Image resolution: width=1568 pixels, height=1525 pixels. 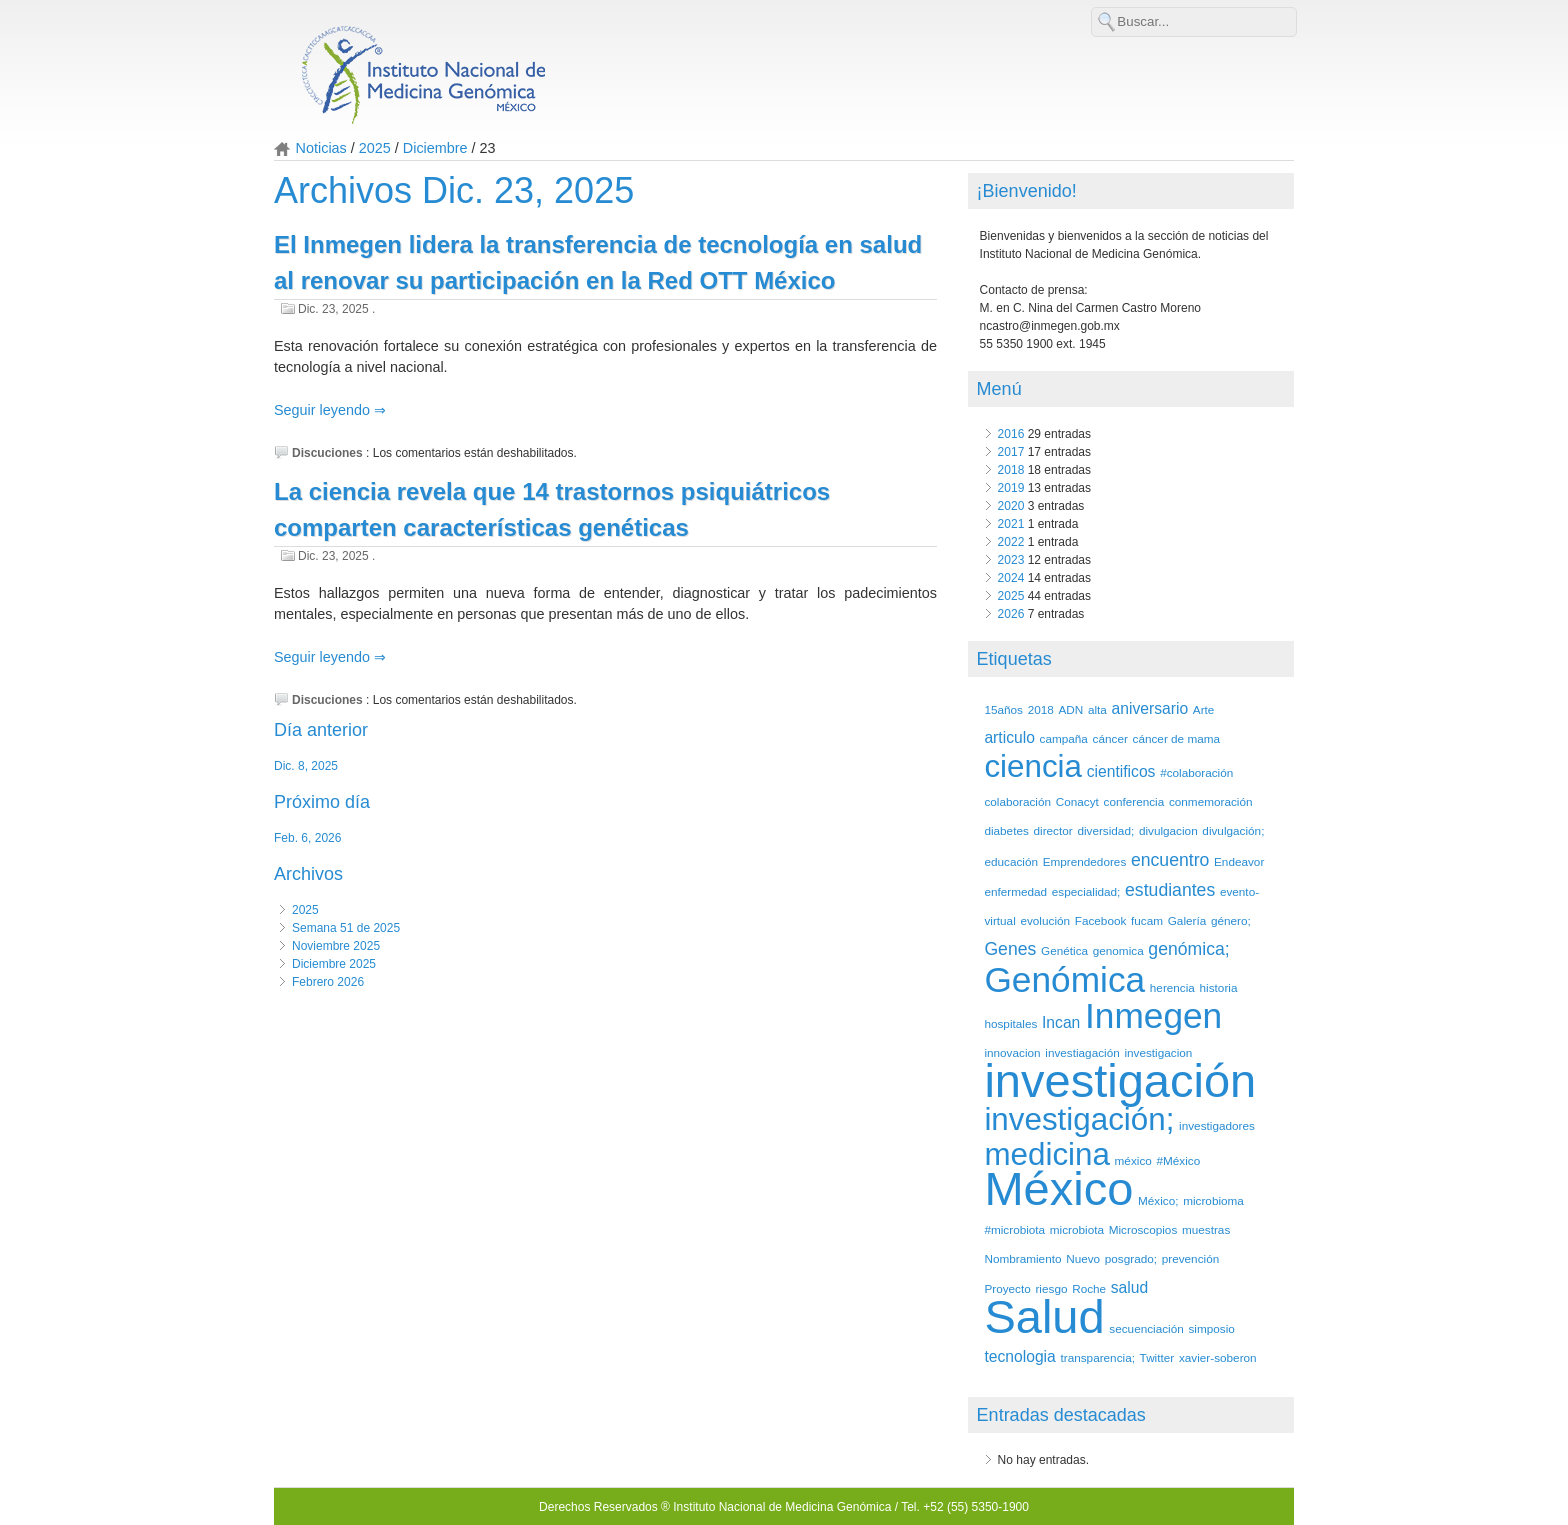 What do you see at coordinates (1077, 801) in the screenshot?
I see `Conacyt` at bounding box center [1077, 801].